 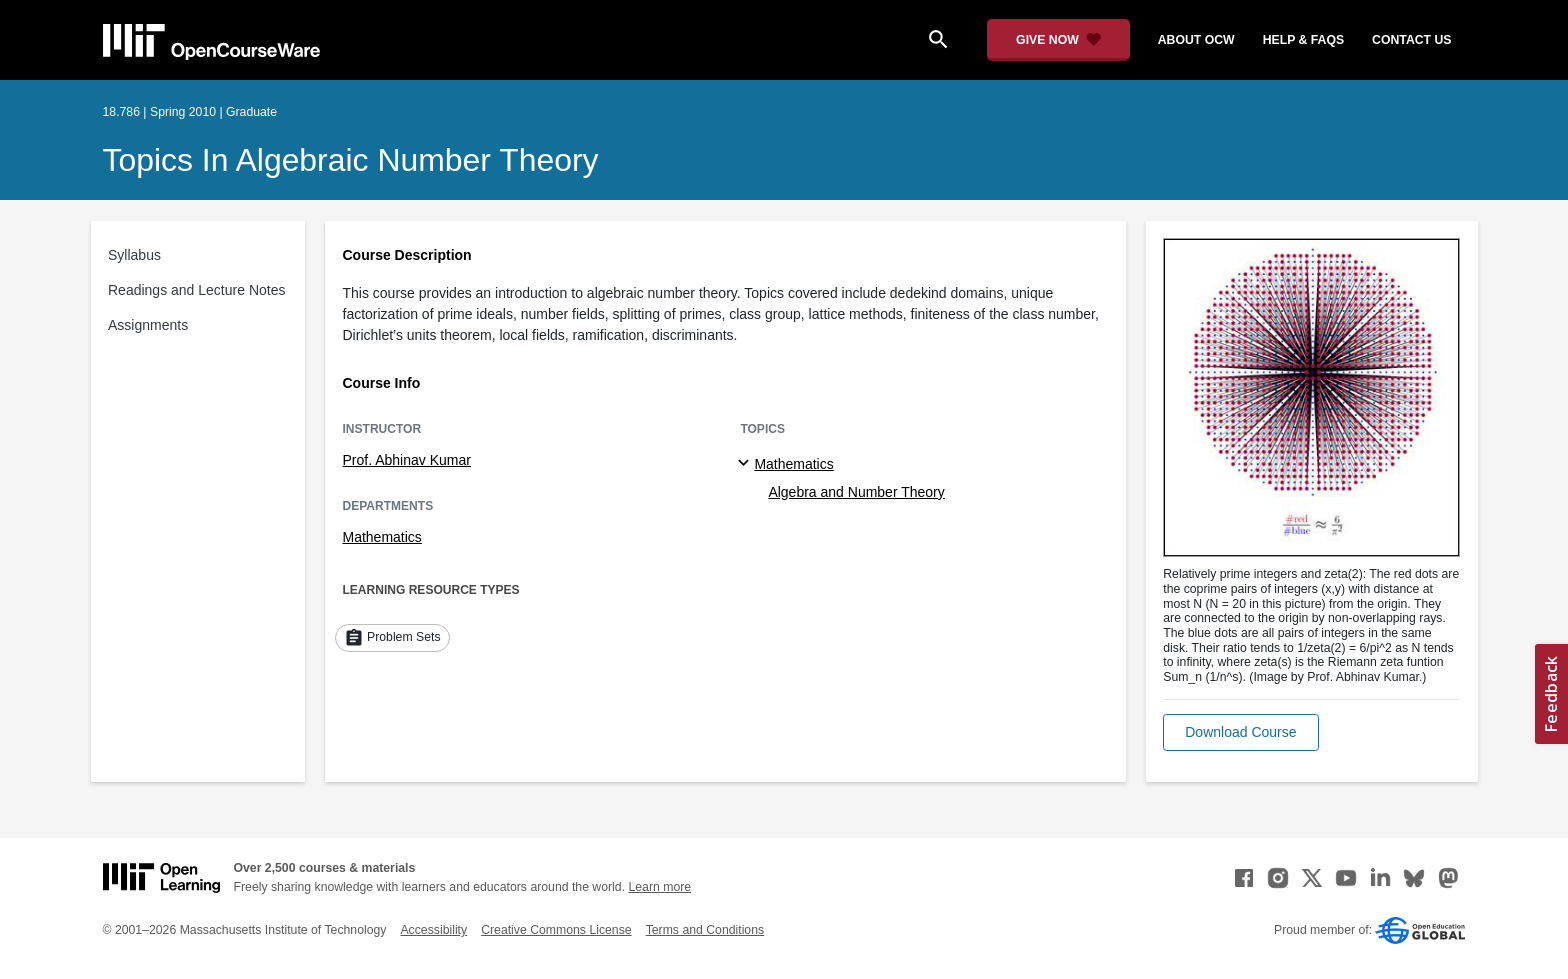 What do you see at coordinates (148, 325) in the screenshot?
I see `Assignments` at bounding box center [148, 325].